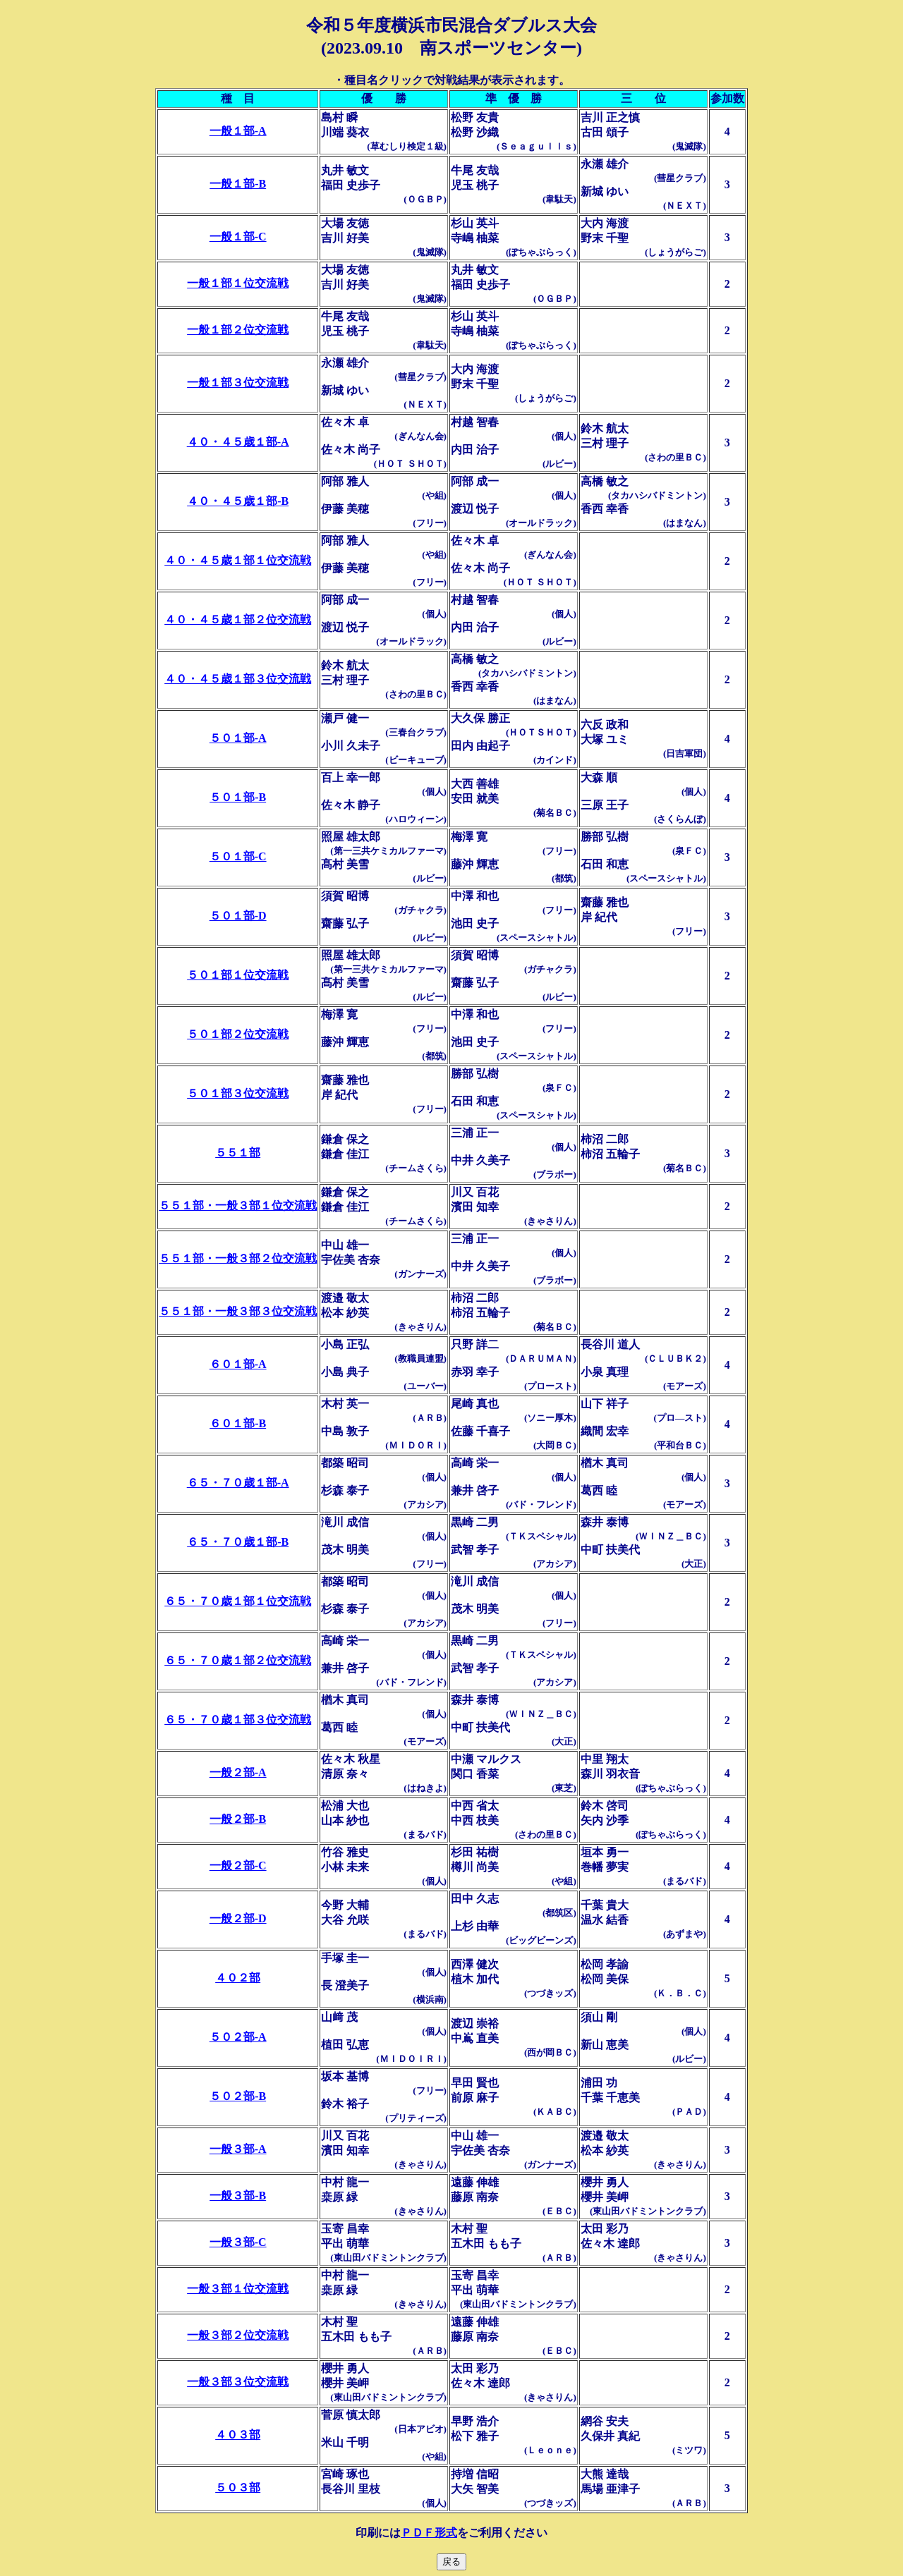  Describe the element at coordinates (238, 131) in the screenshot. I see `一般１部-A` at that location.